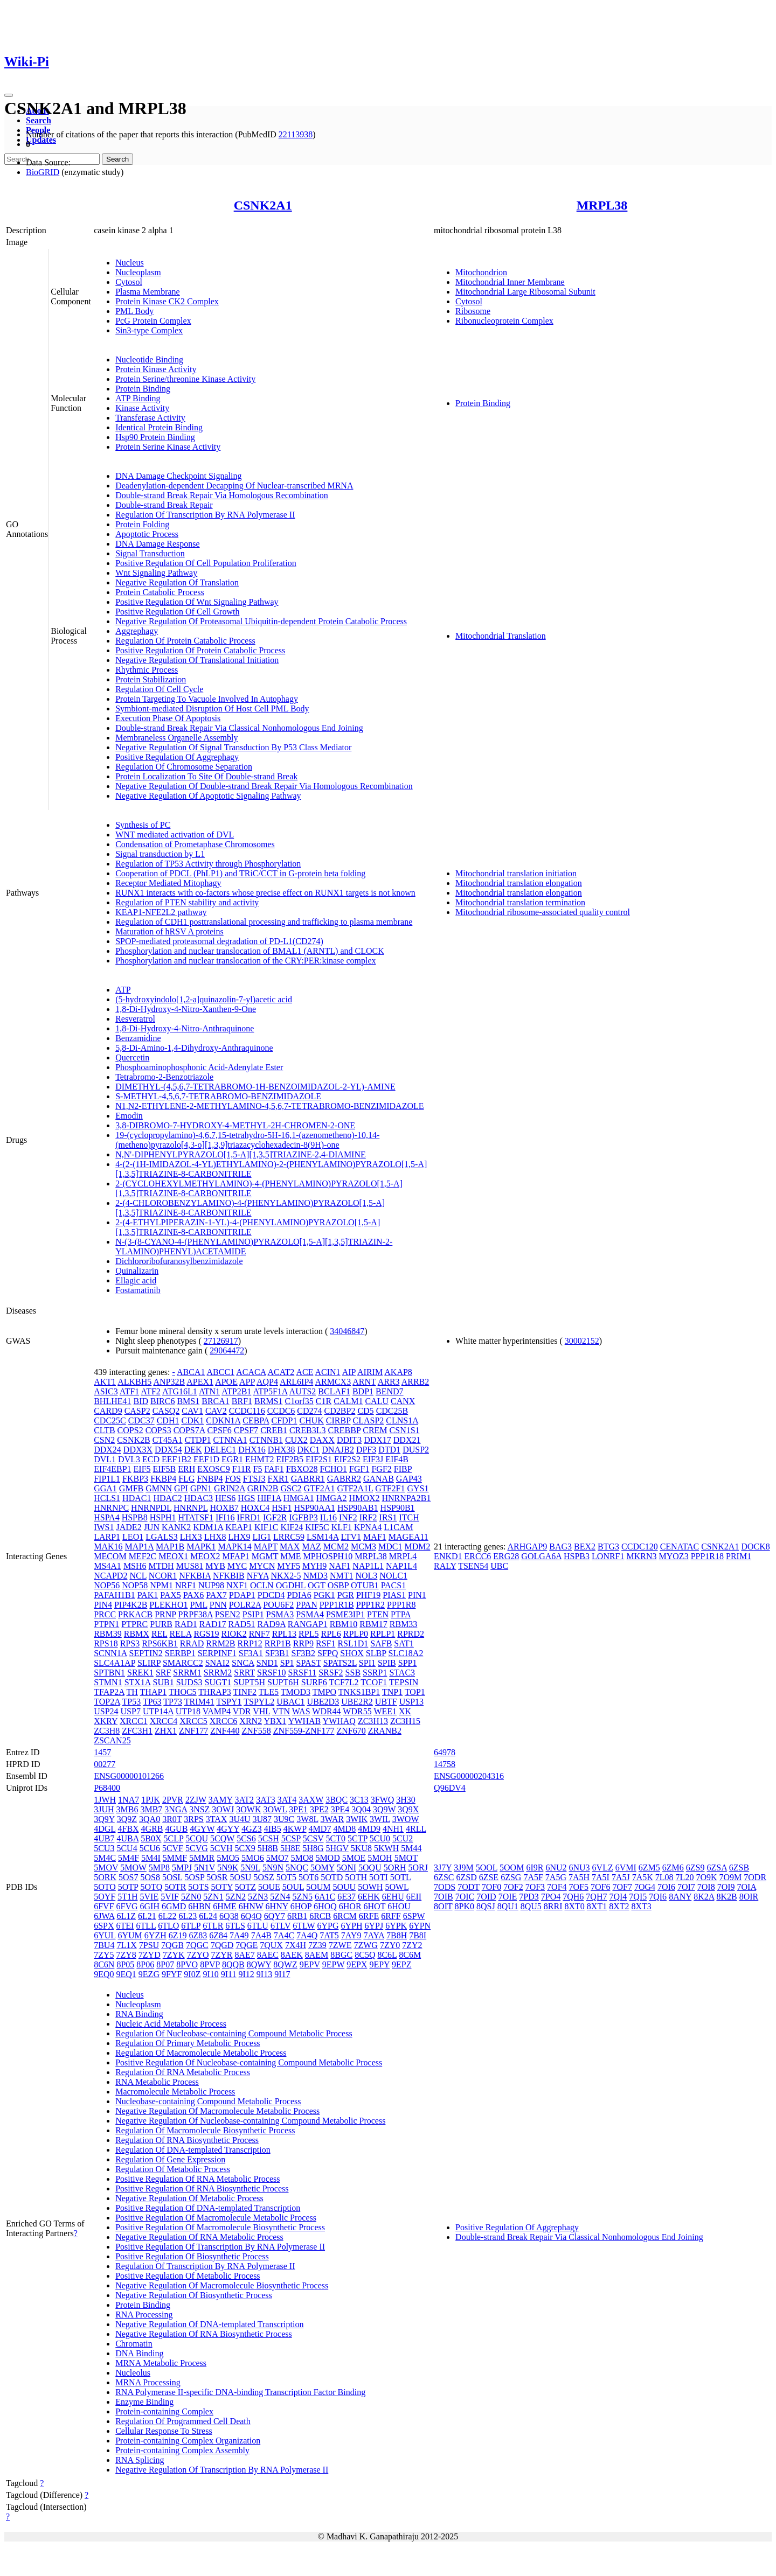 The width and height of the screenshot is (776, 2576). Describe the element at coordinates (284, 1420) in the screenshot. I see `CFDP1` at that location.